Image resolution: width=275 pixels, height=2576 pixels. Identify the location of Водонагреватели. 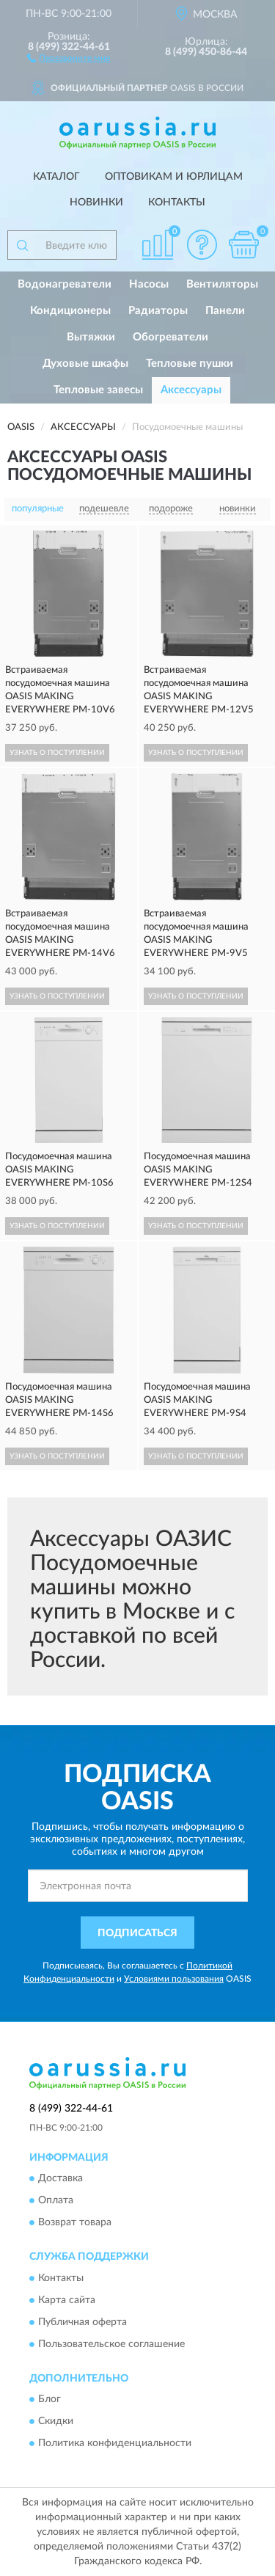
(64, 284).